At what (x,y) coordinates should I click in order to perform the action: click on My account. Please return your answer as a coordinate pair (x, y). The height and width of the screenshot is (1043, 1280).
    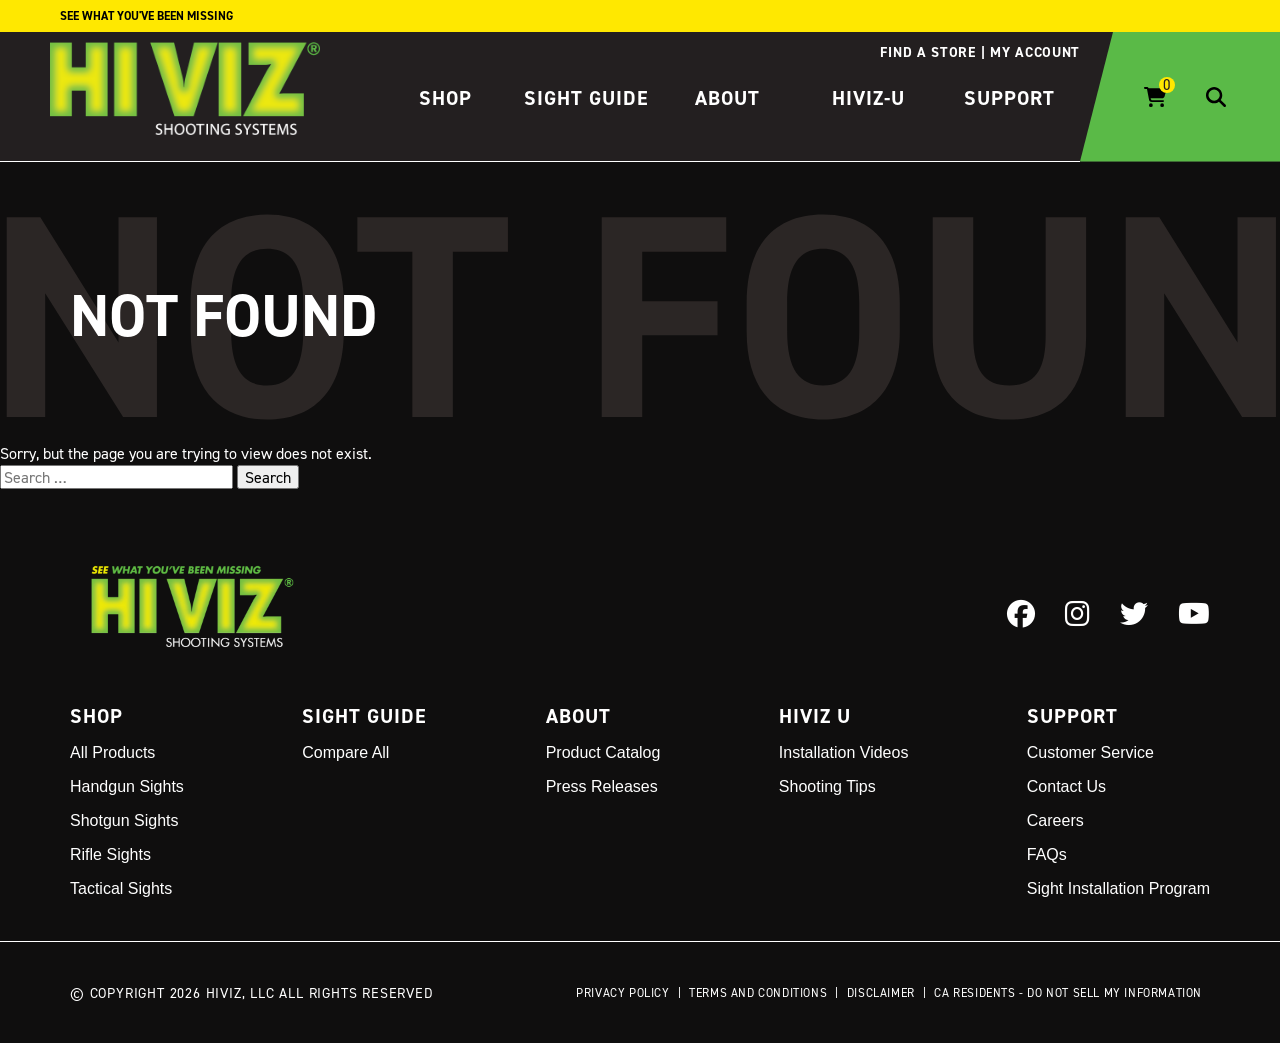
    Looking at the image, I should click on (1035, 52).